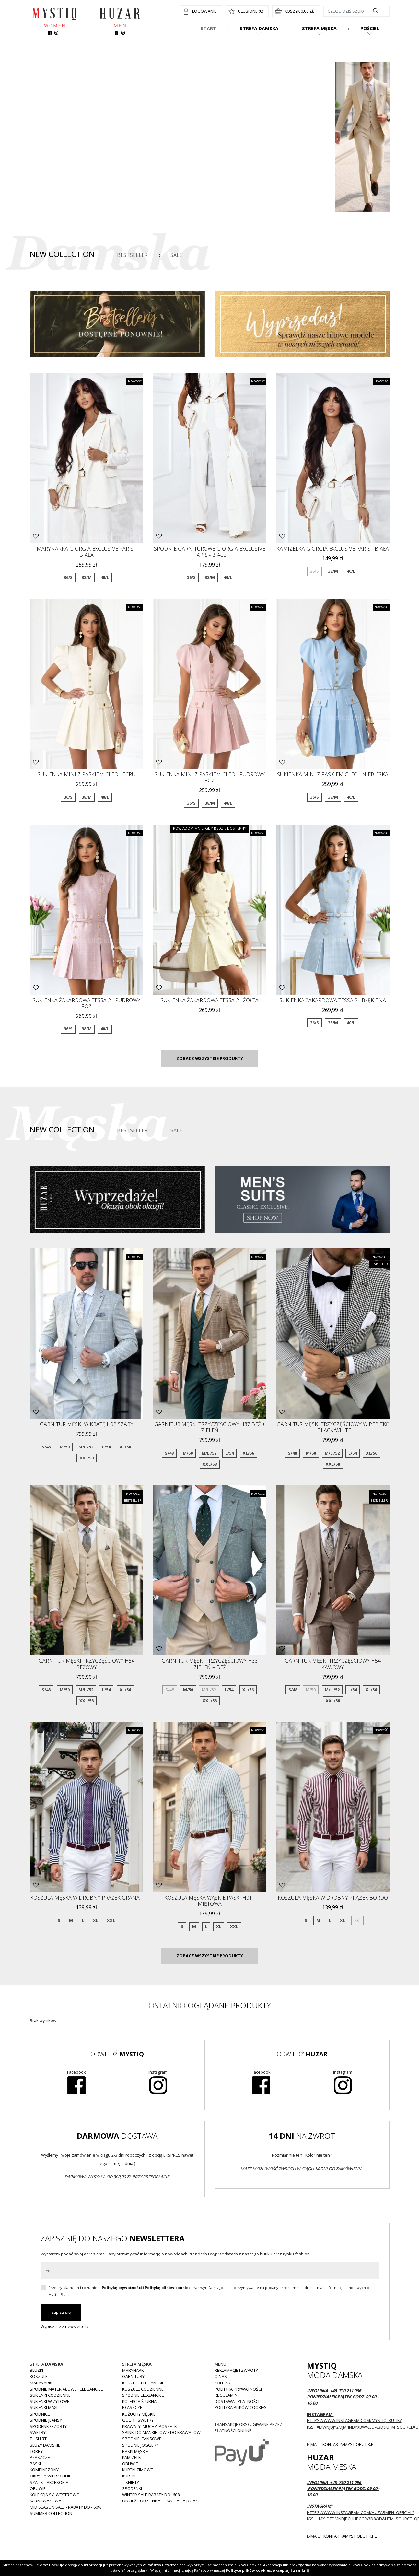 The image size is (419, 2576). I want to click on Krawaty, muchy, poszetki, so click(150, 2426).